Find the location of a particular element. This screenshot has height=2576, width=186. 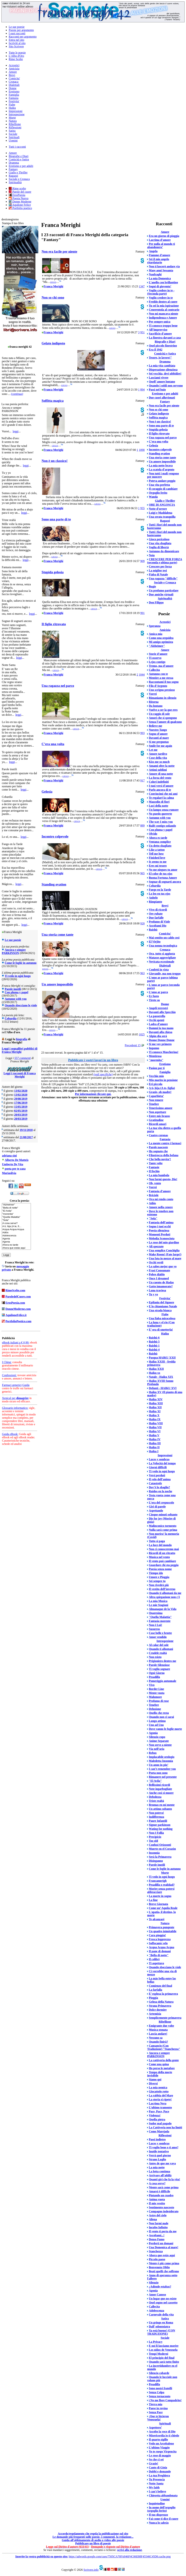

Non era facile per niente is located at coordinates (59, 251).